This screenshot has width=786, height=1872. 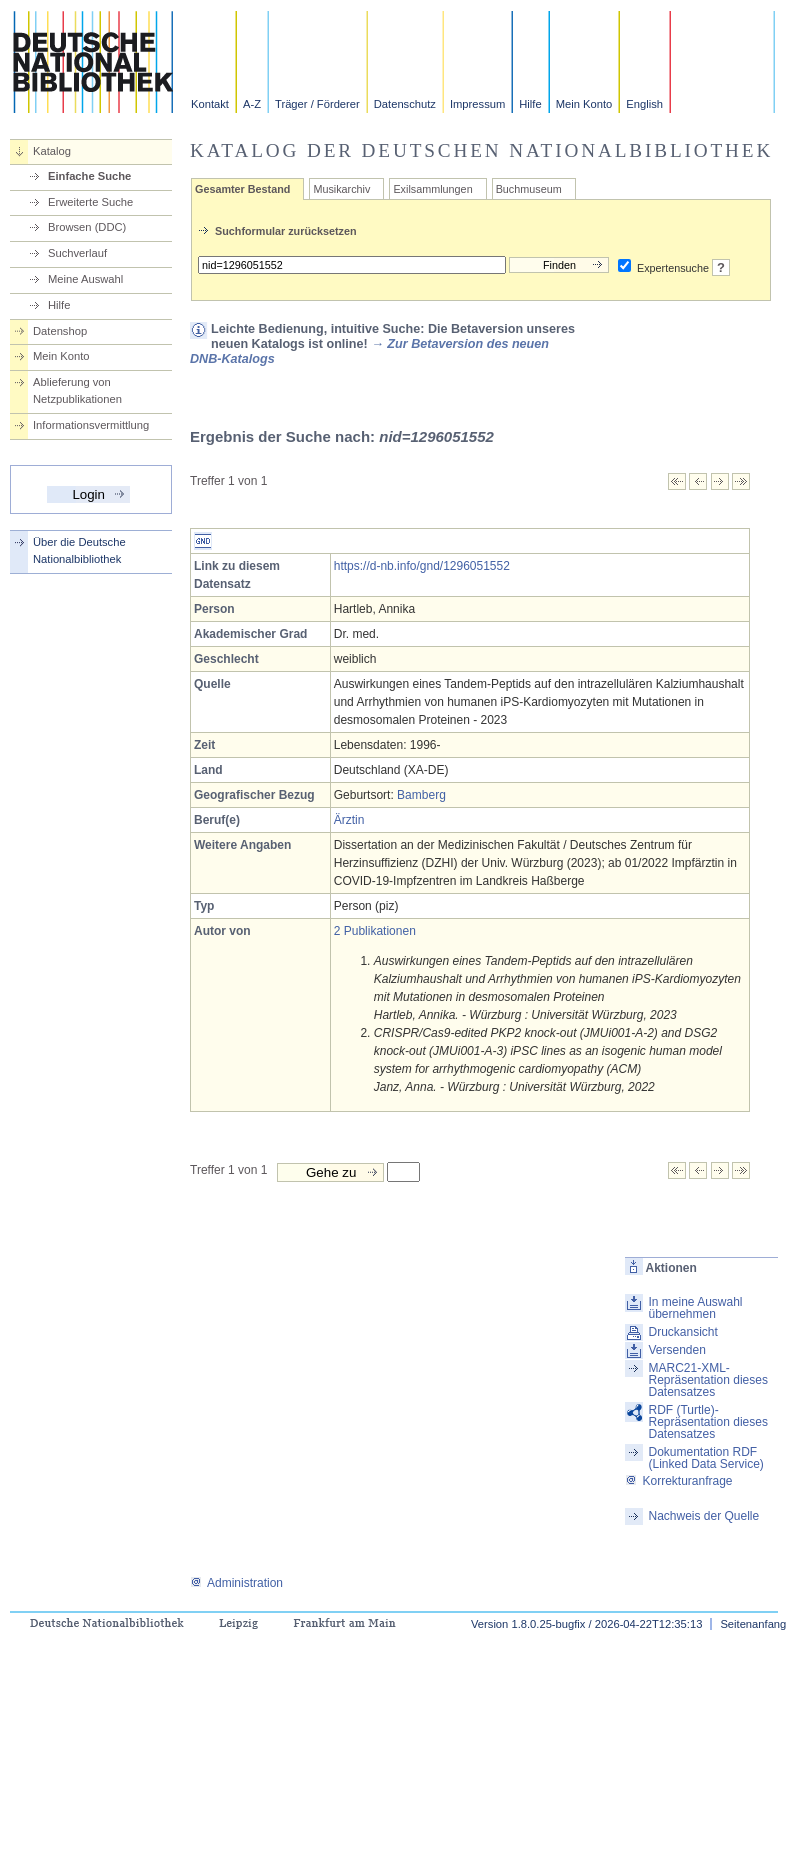 I want to click on MARC21-XML-Repräsentation dieses Datensatzes, so click(x=707, y=1380).